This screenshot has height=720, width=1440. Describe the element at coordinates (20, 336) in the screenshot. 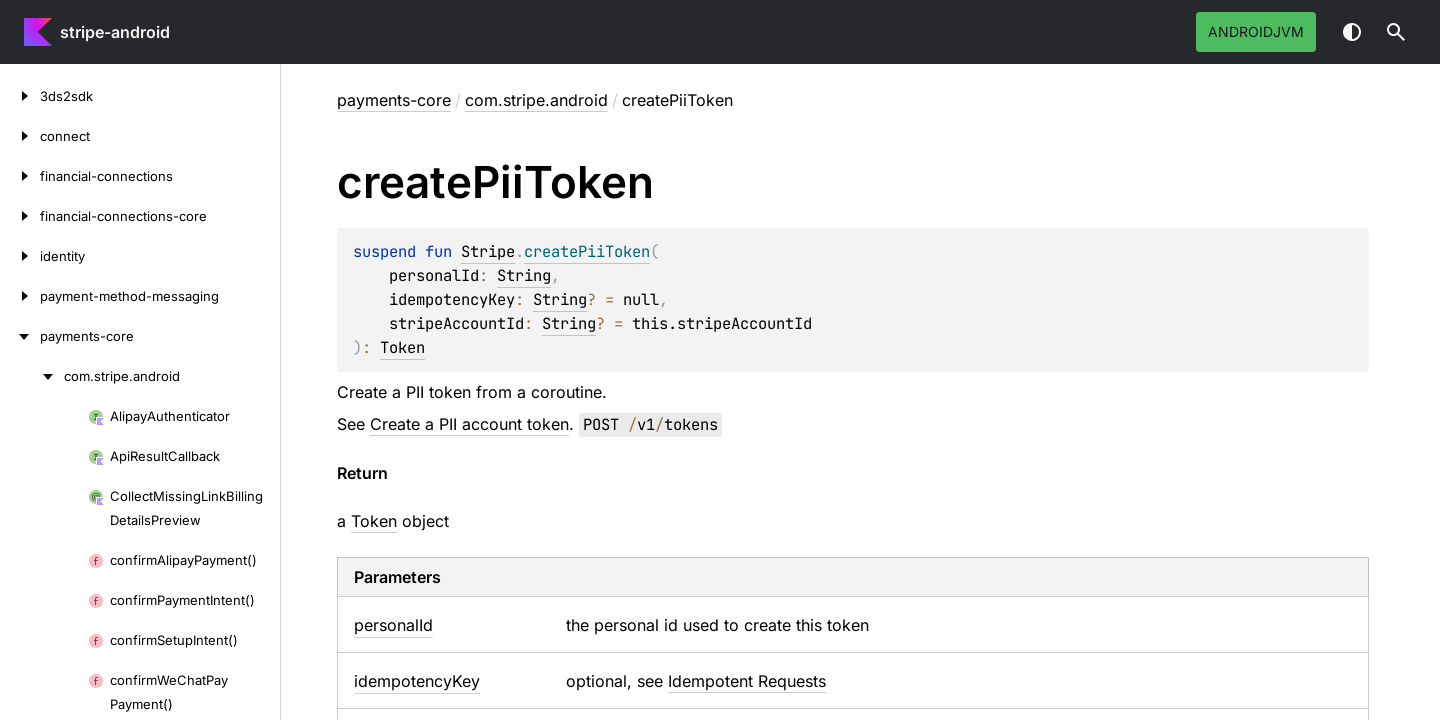

I see `[payments-core]` at that location.